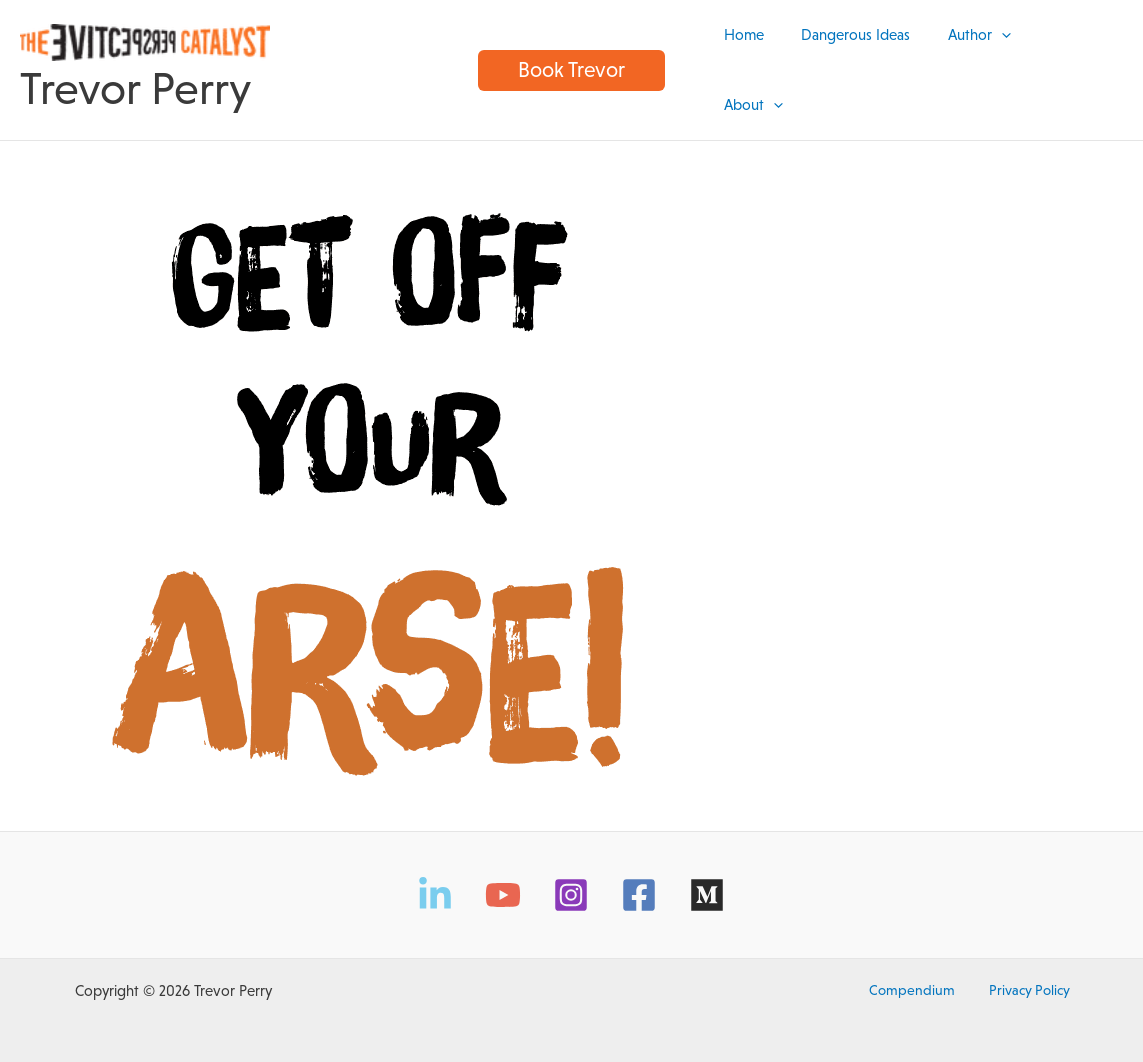 The height and width of the screenshot is (1062, 1143). Describe the element at coordinates (571, 878) in the screenshot. I see `[Instagram]` at that location.